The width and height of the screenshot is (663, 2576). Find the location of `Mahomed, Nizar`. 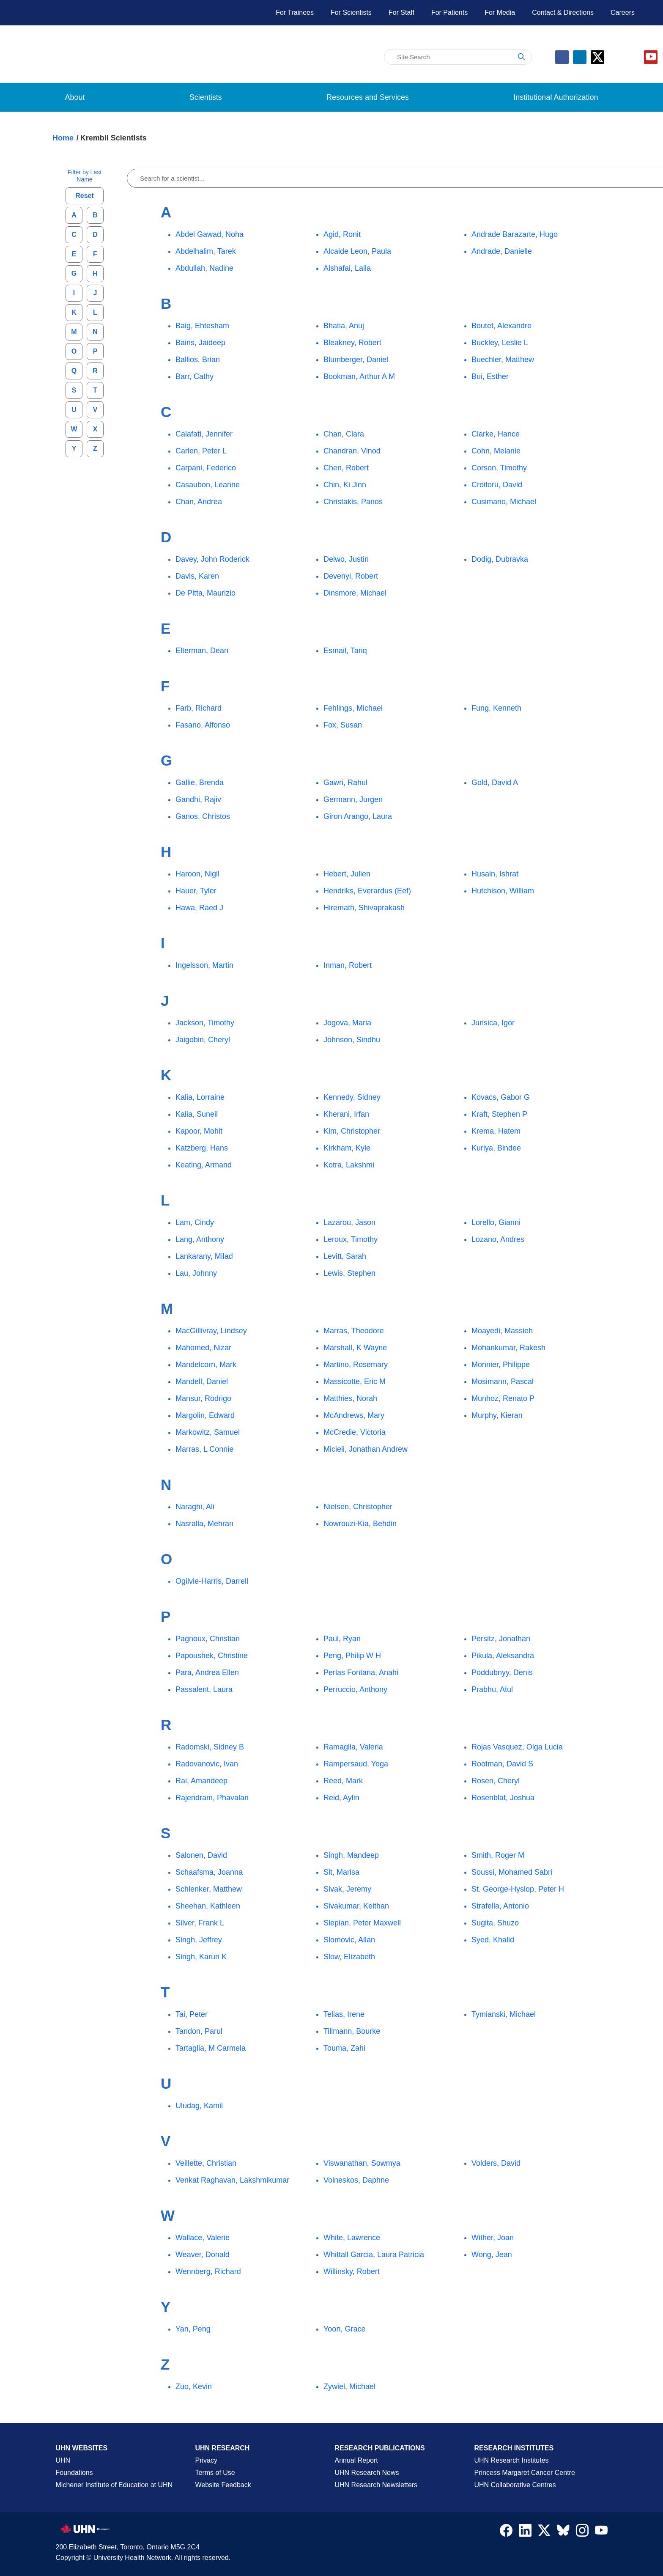

Mahomed, Nizar is located at coordinates (203, 1347).